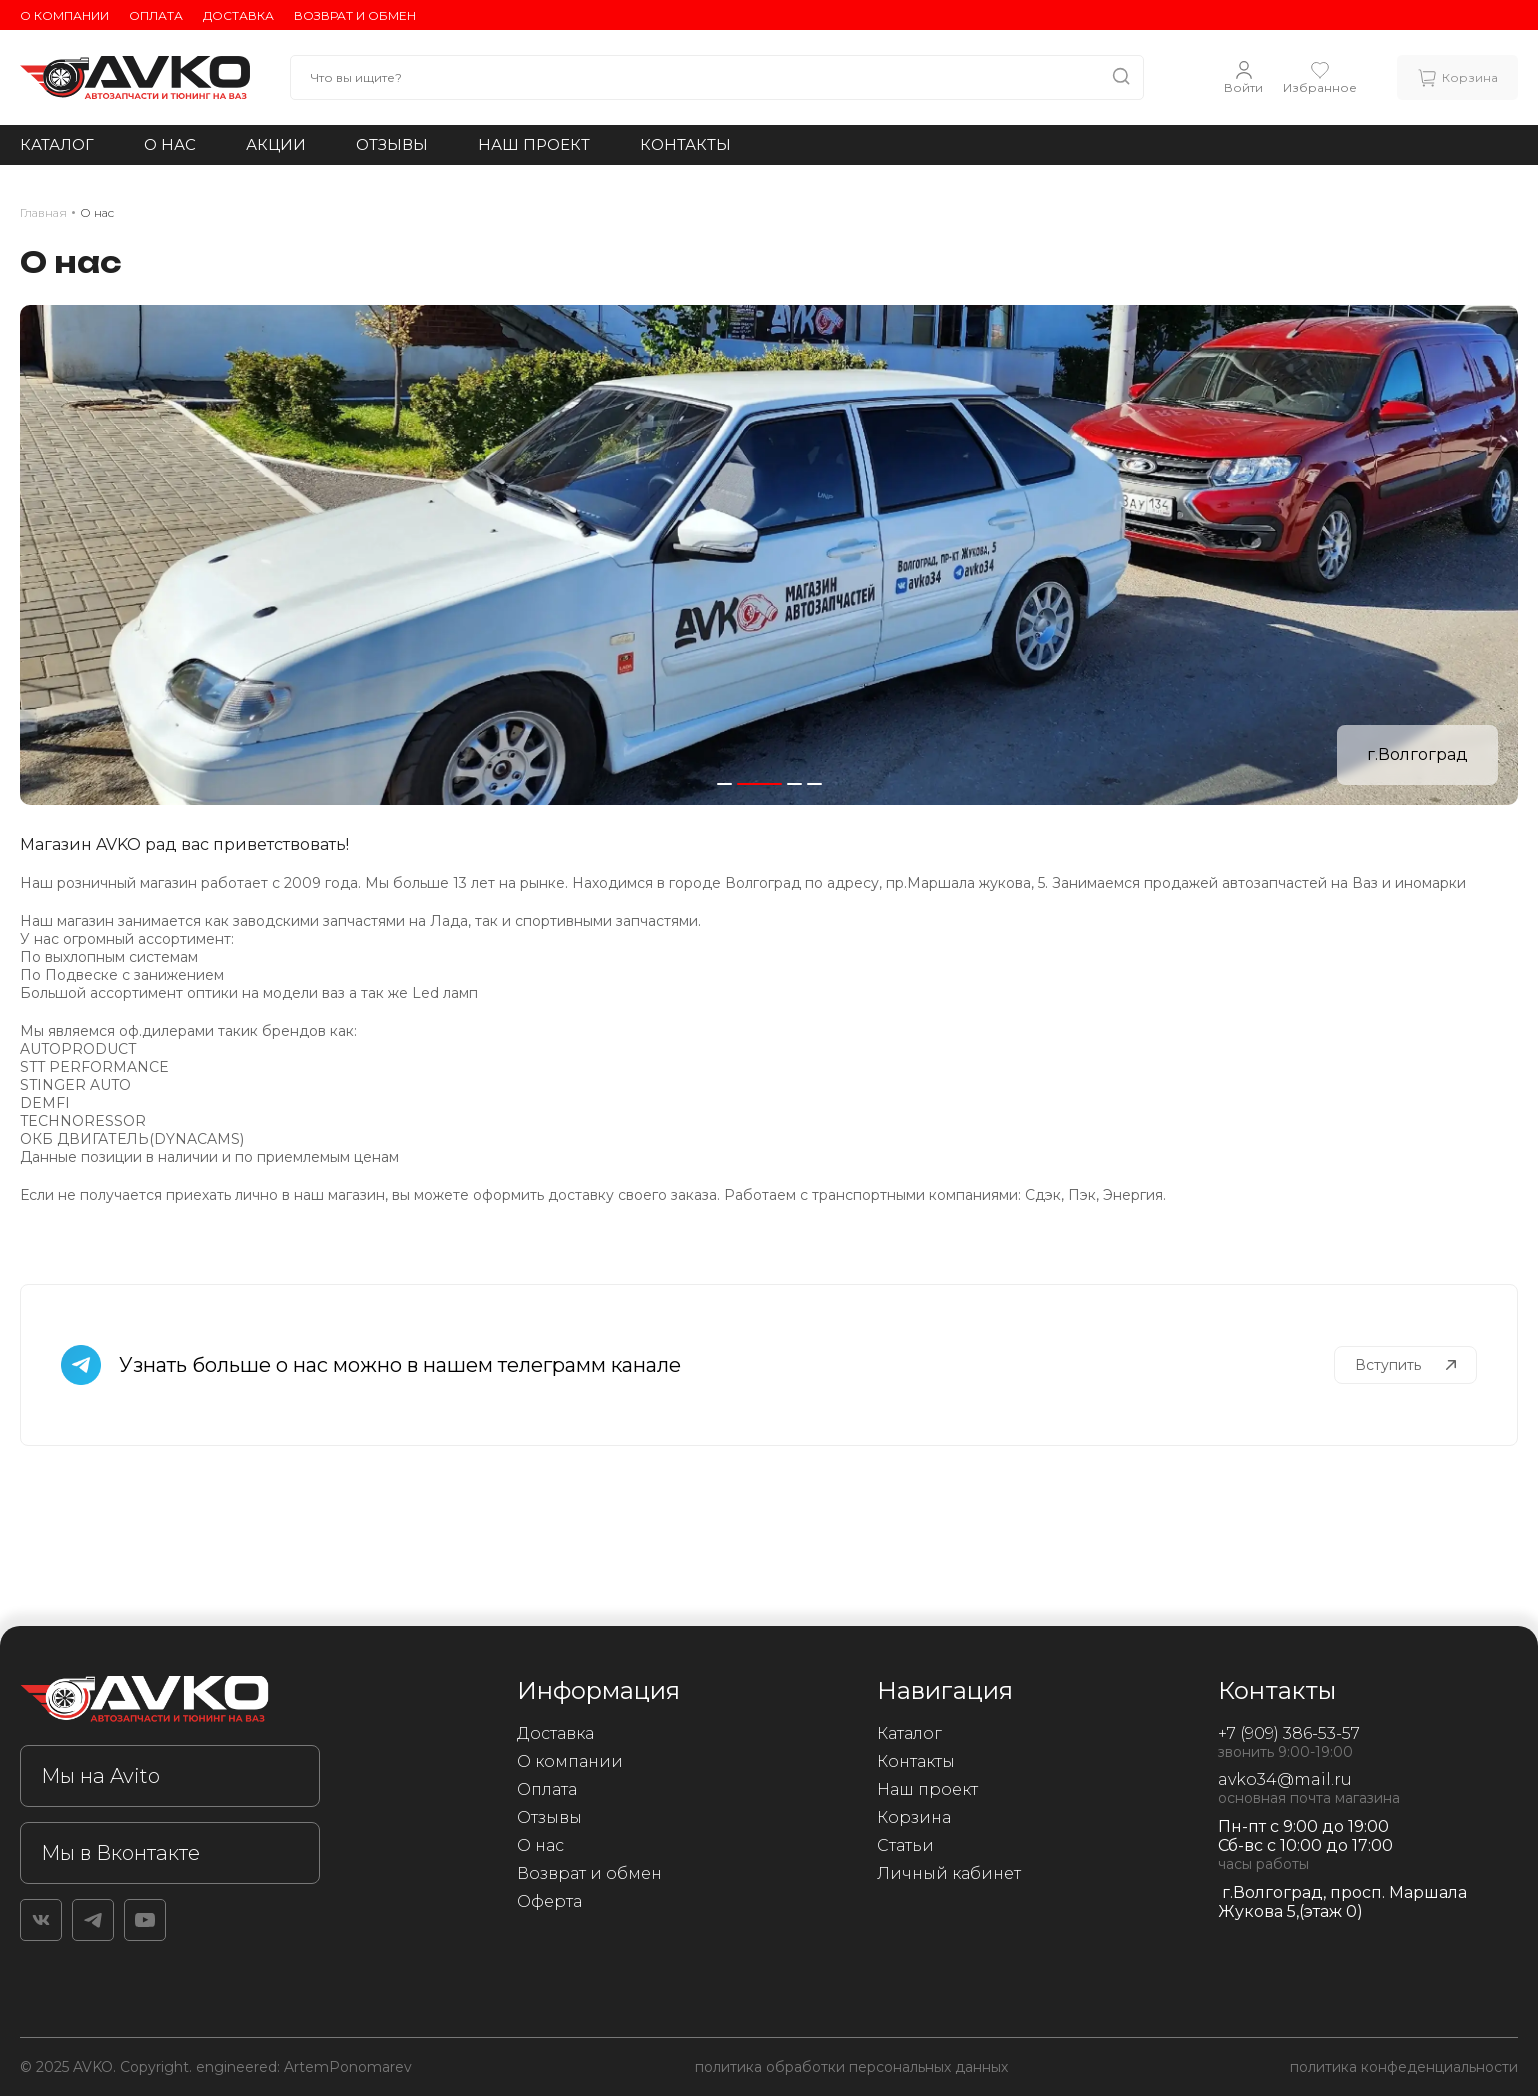  I want to click on Отзывы, so click(392, 144).